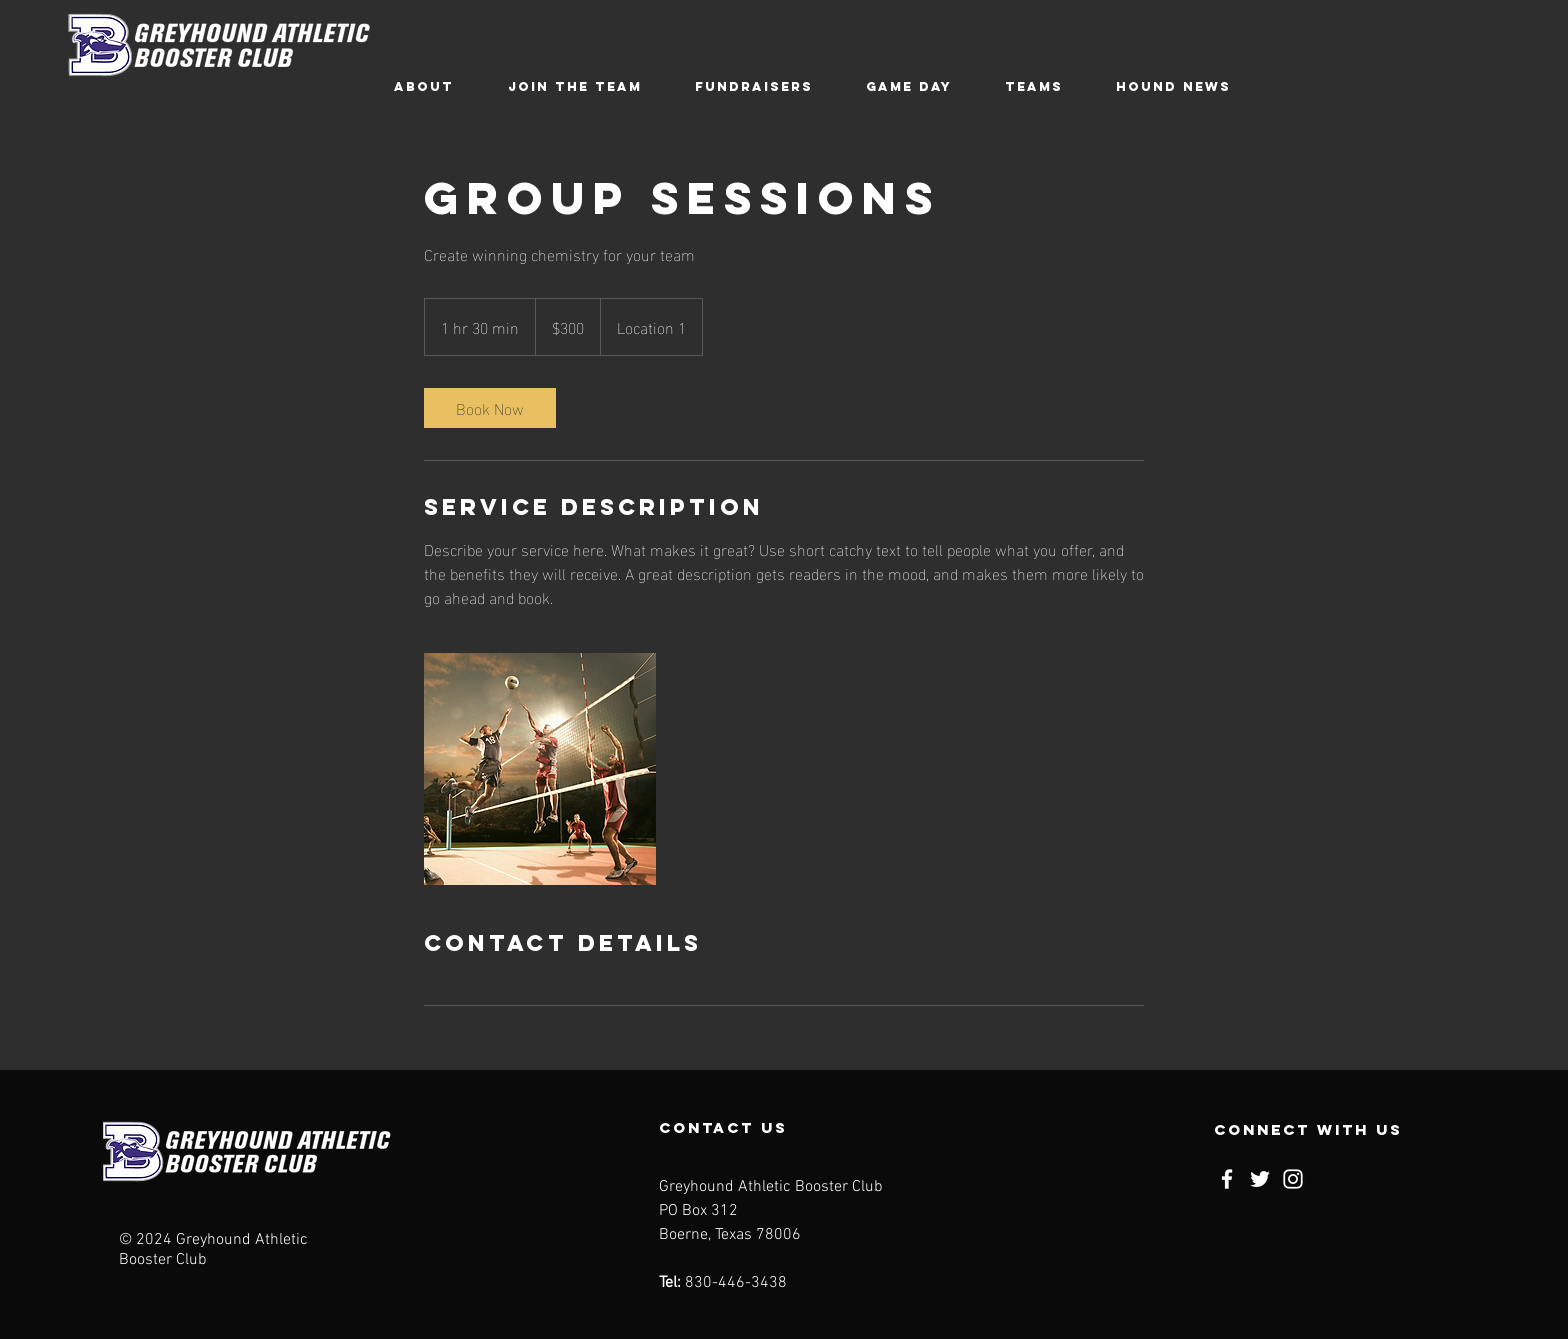  I want to click on [link], so click(490, 408).